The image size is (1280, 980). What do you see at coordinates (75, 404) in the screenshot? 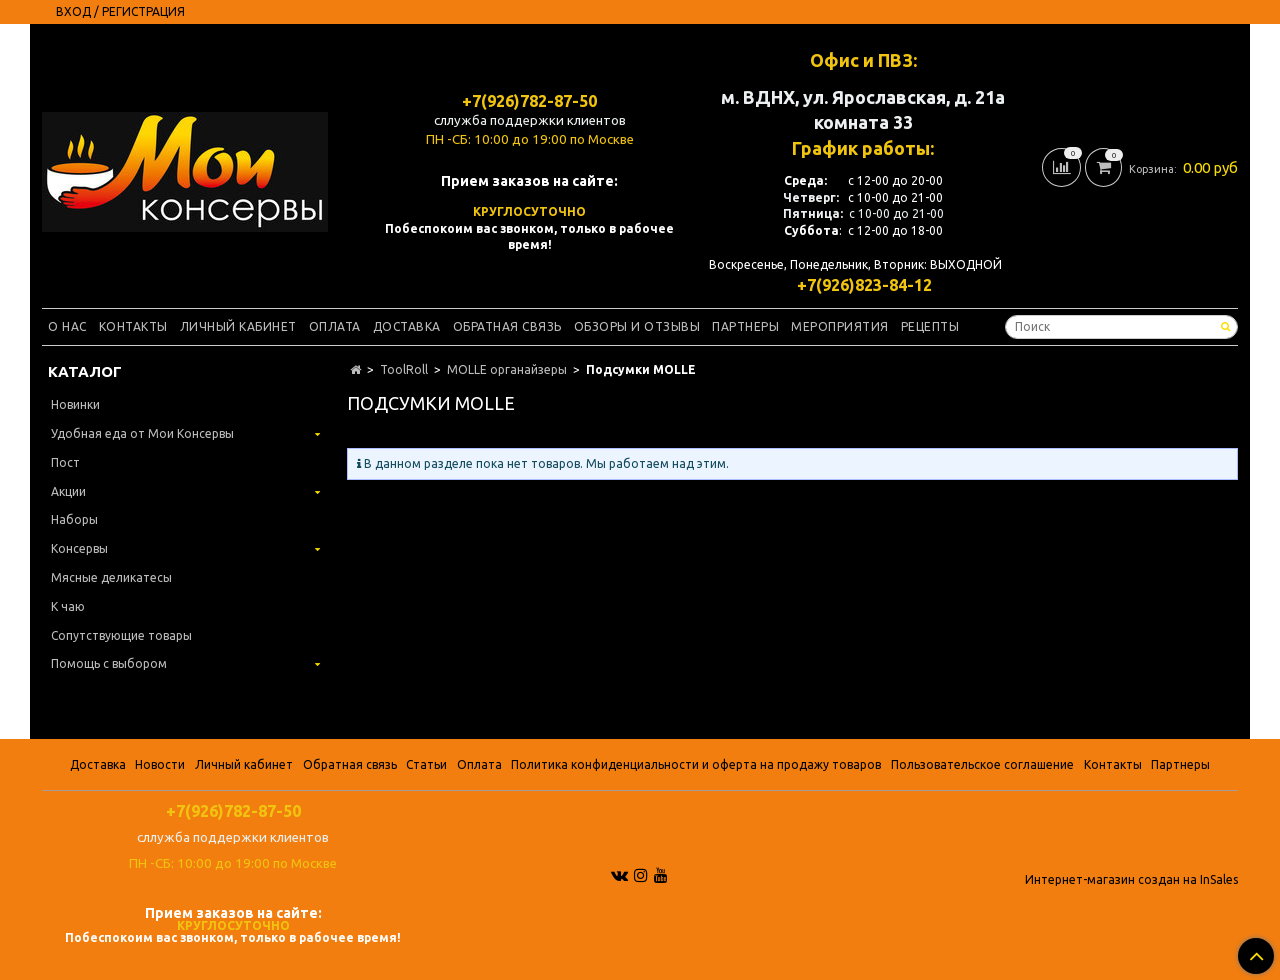
I see `Новинки` at bounding box center [75, 404].